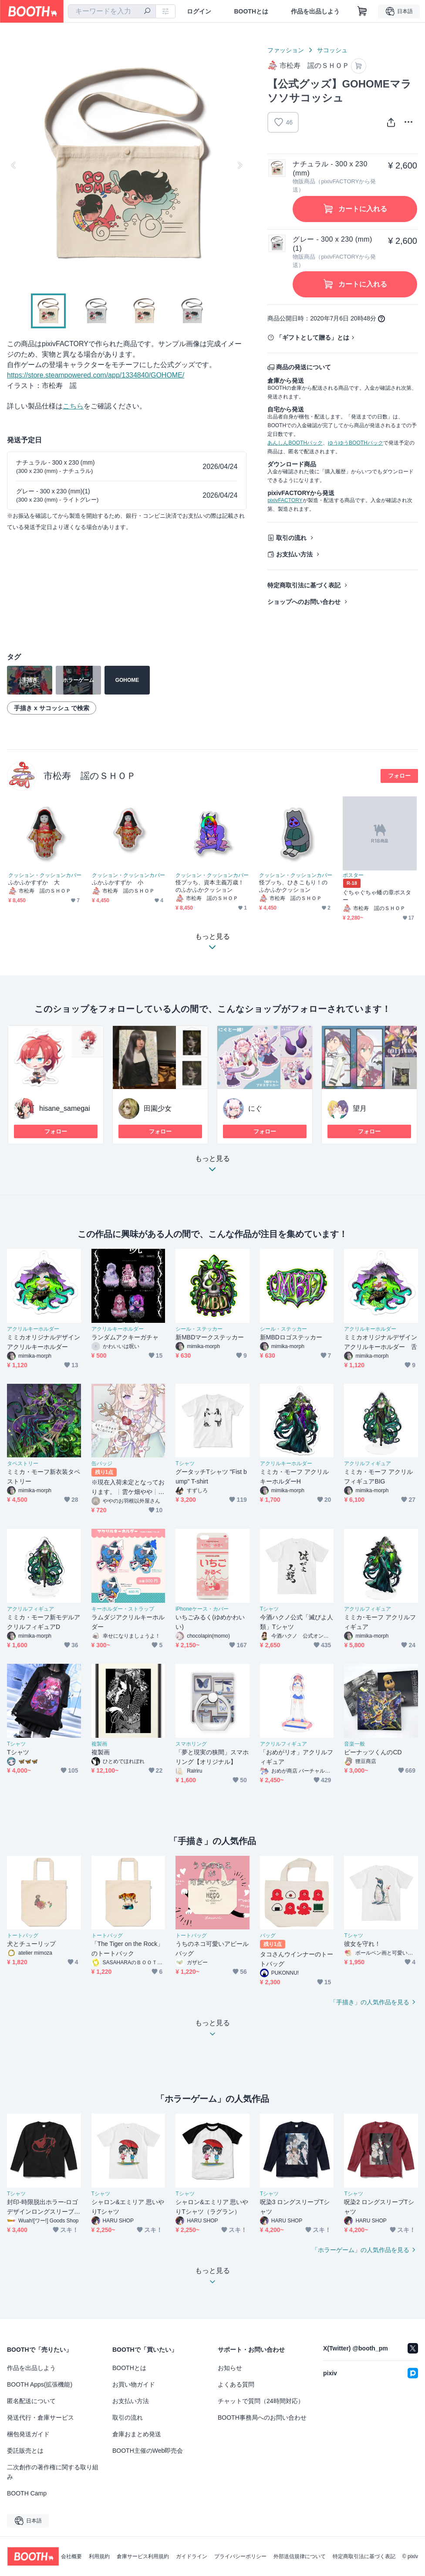  Describe the element at coordinates (191, 2556) in the screenshot. I see `ガイドライン` at that location.